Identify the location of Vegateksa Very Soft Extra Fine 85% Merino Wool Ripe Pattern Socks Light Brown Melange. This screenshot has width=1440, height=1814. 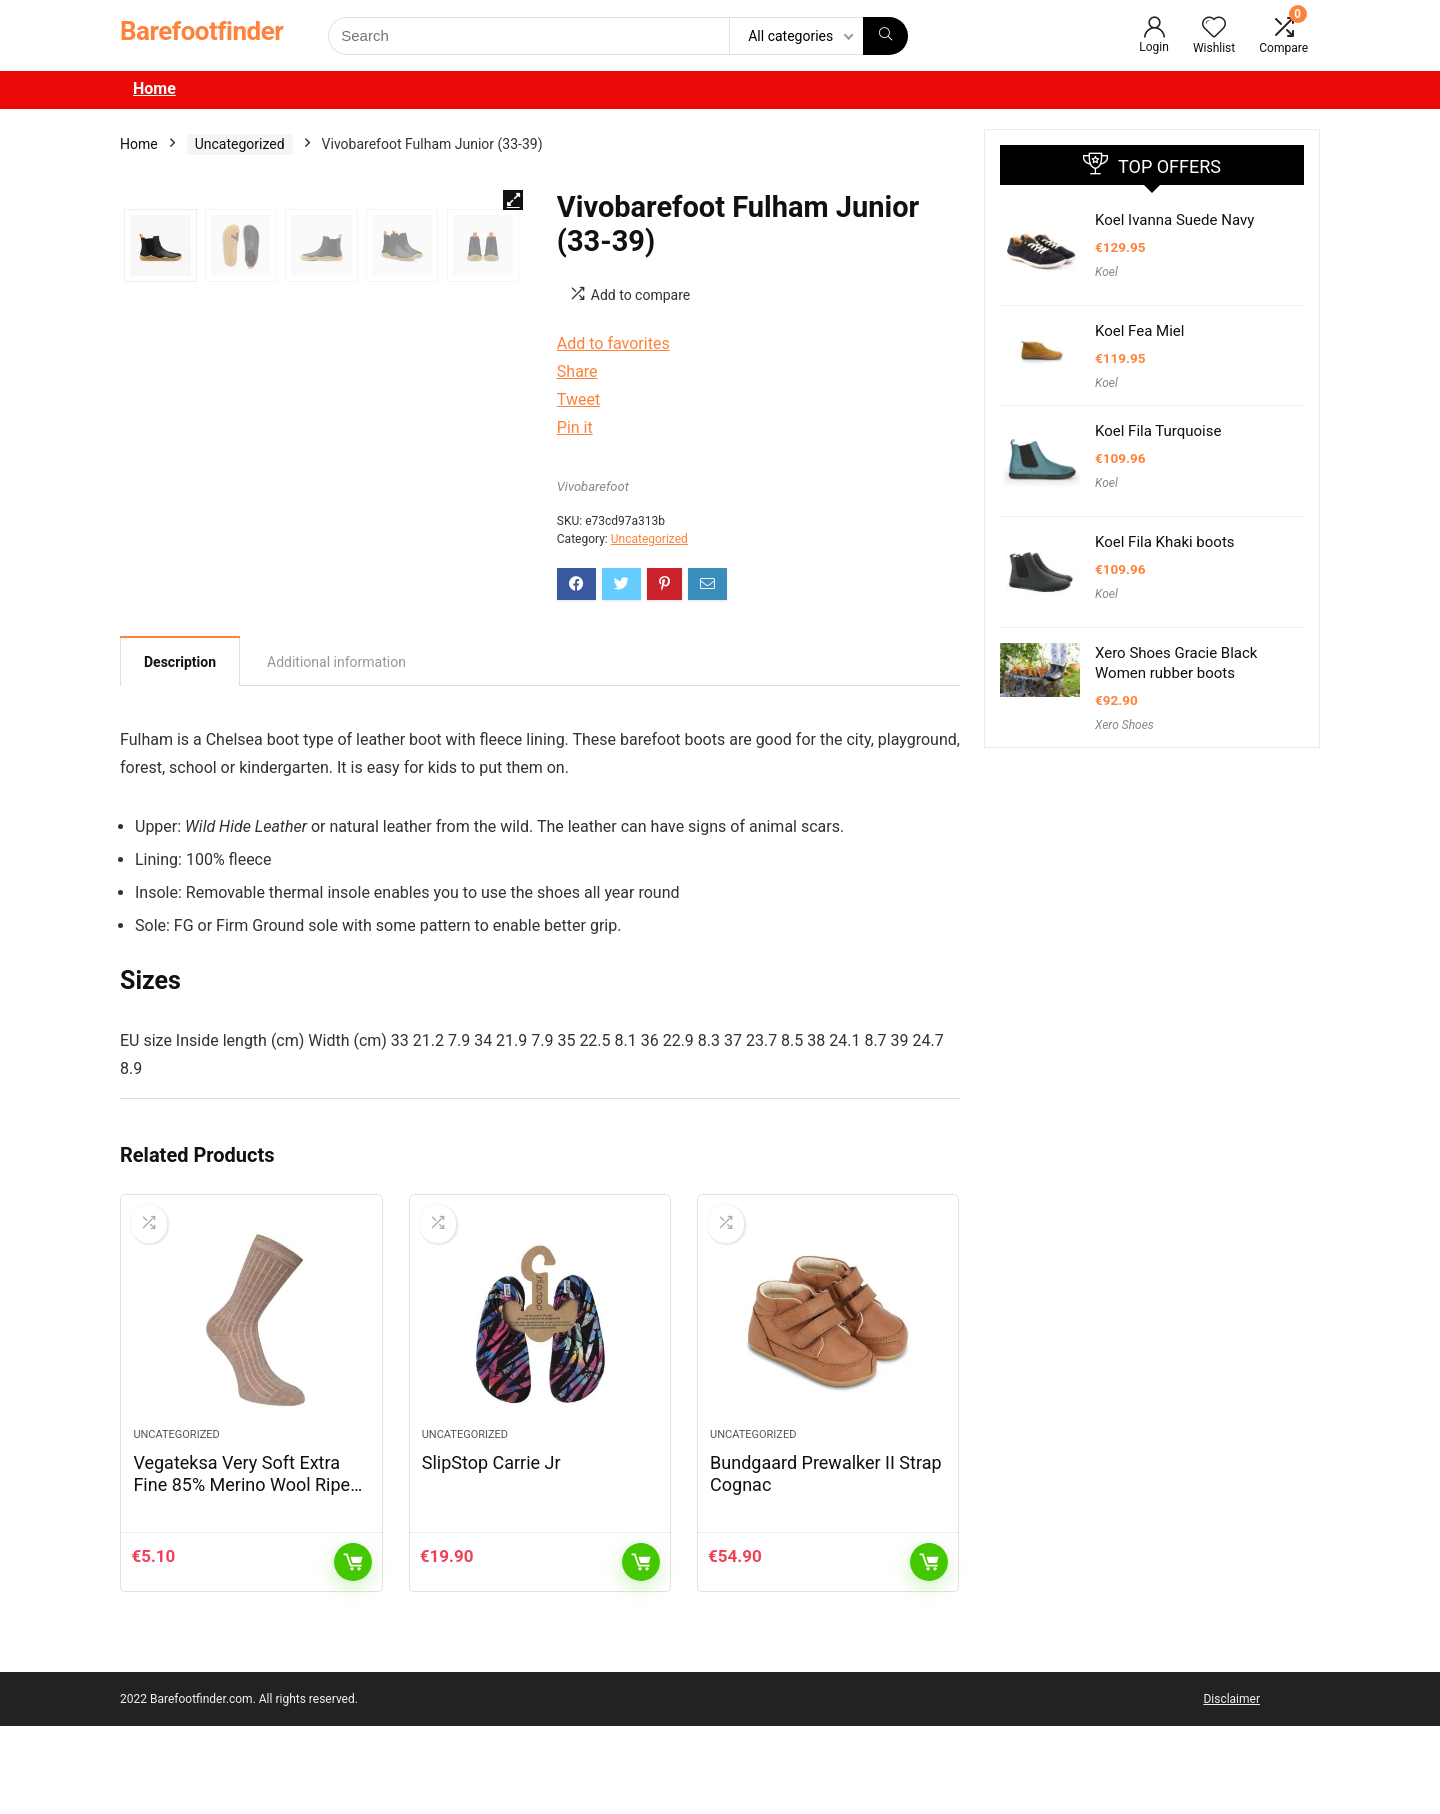
(241, 1583).